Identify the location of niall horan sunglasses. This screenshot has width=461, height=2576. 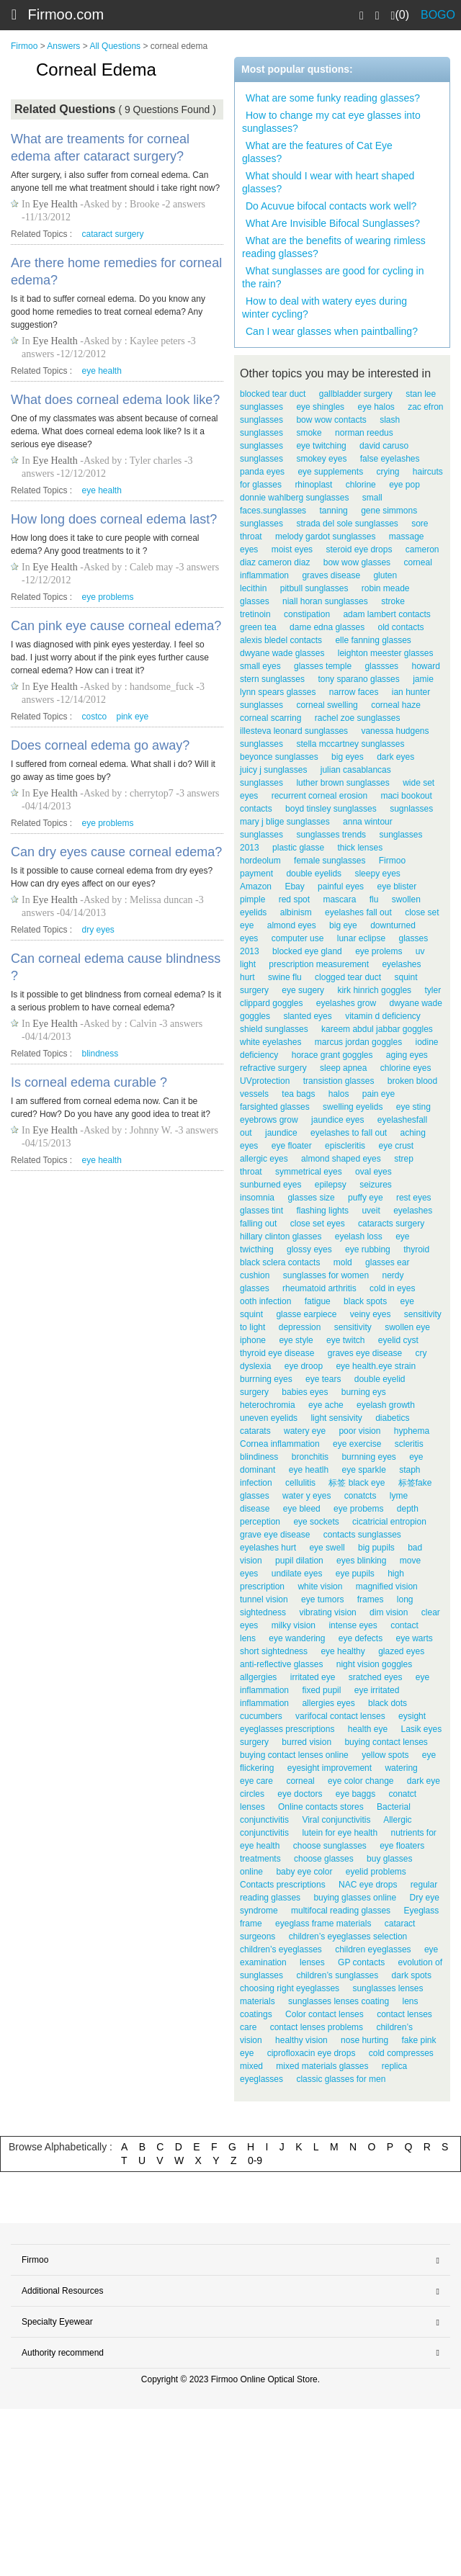
(325, 601).